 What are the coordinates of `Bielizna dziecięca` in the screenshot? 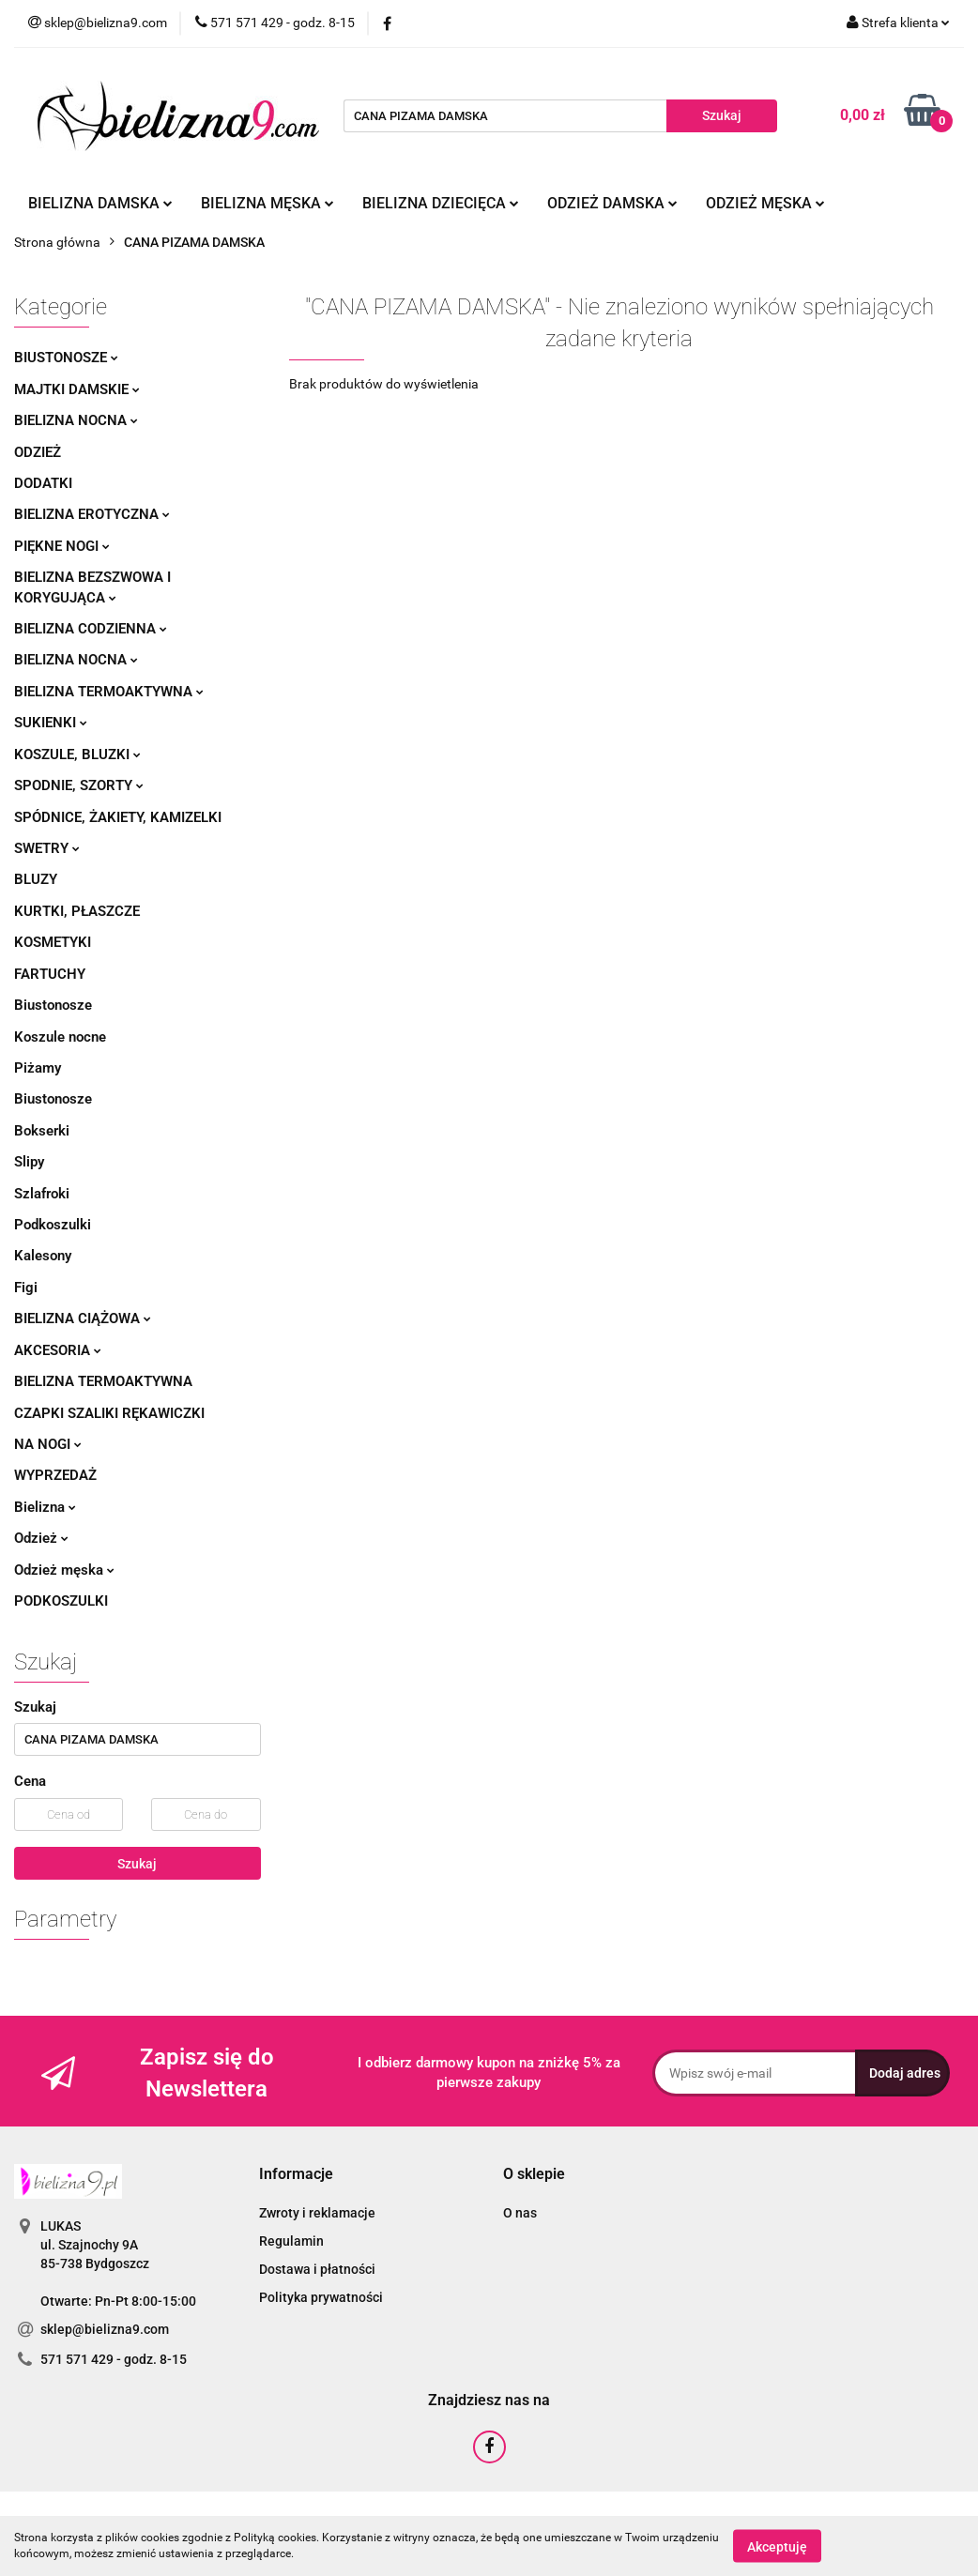 It's located at (440, 203).